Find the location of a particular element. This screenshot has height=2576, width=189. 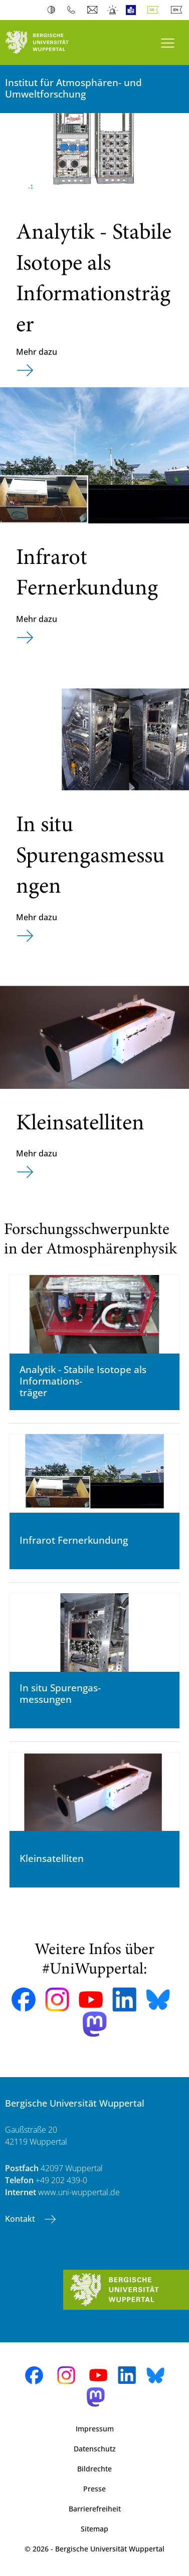

Mehr dazu is located at coordinates (36, 351).